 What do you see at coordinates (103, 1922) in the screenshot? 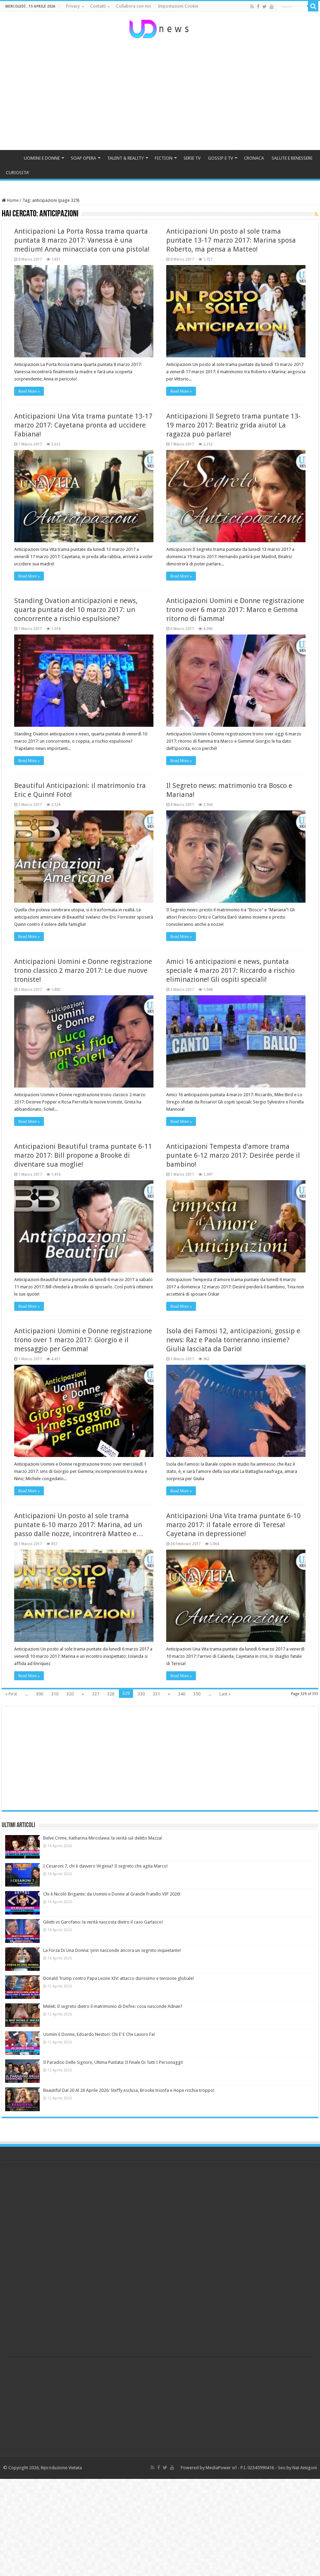
I see `Giletti vs Garofano: la verità nascosta dietro il caso Garlasco!` at bounding box center [103, 1922].